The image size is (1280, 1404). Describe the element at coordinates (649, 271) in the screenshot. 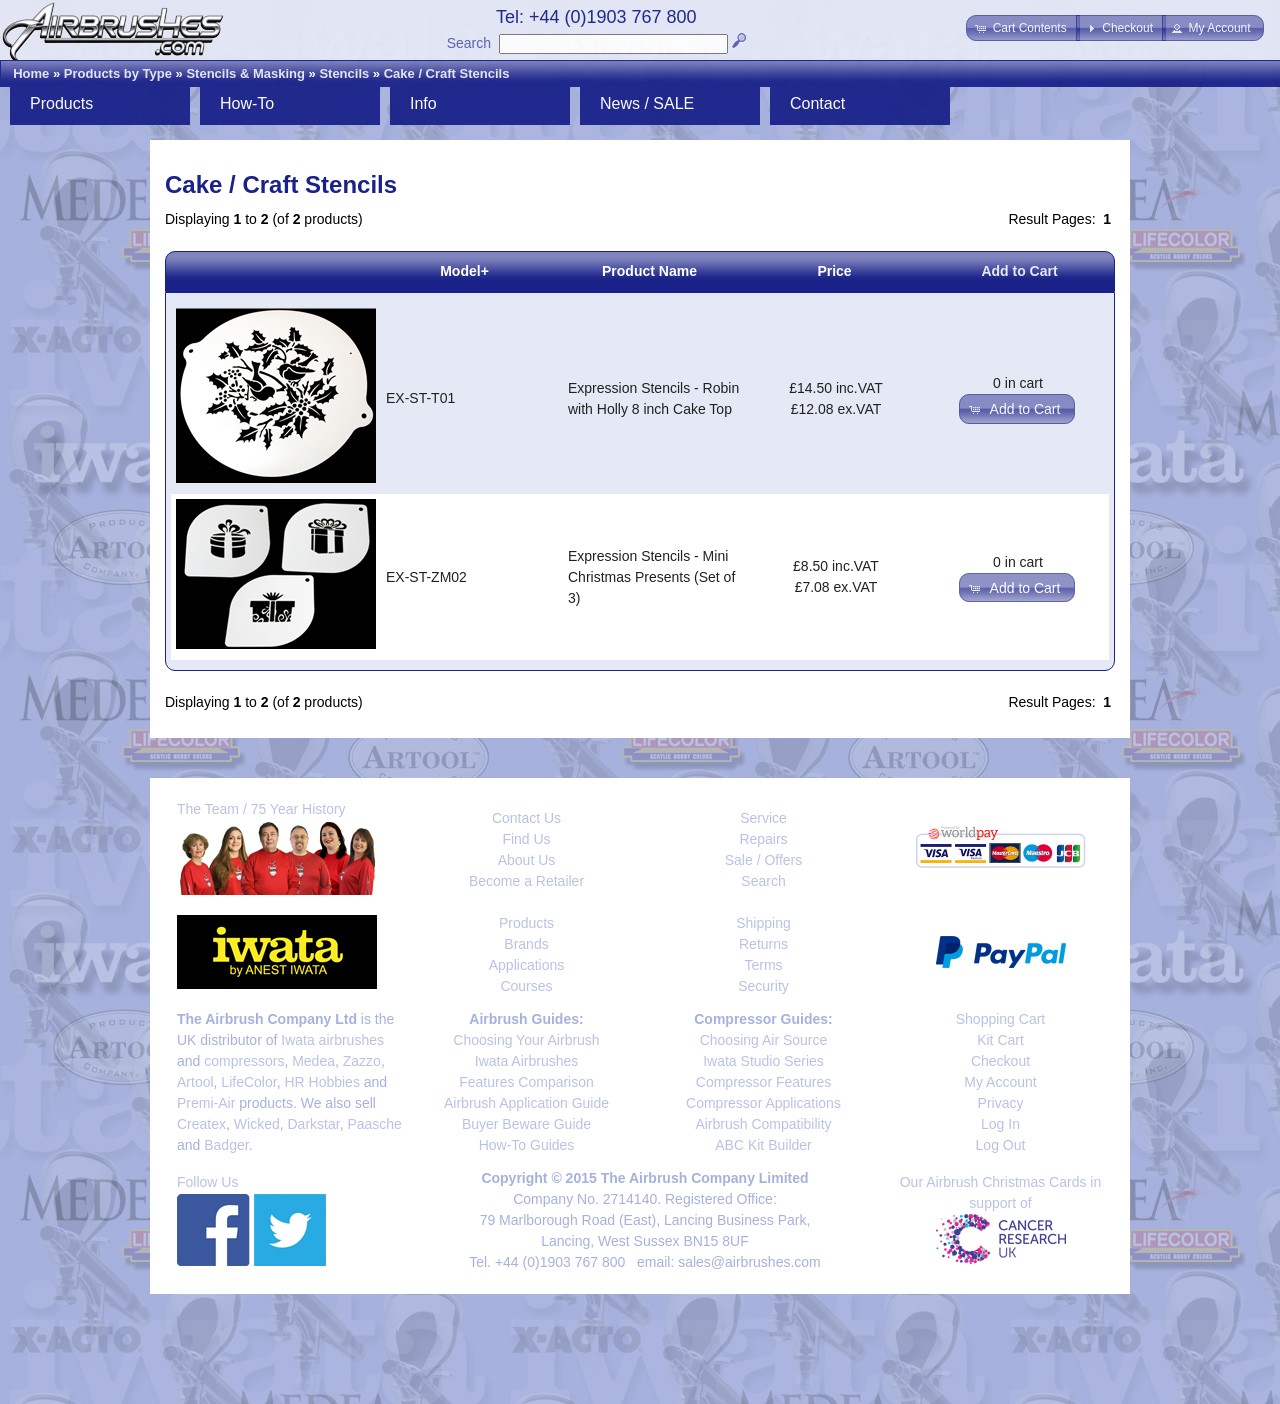

I see `Product Name` at that location.